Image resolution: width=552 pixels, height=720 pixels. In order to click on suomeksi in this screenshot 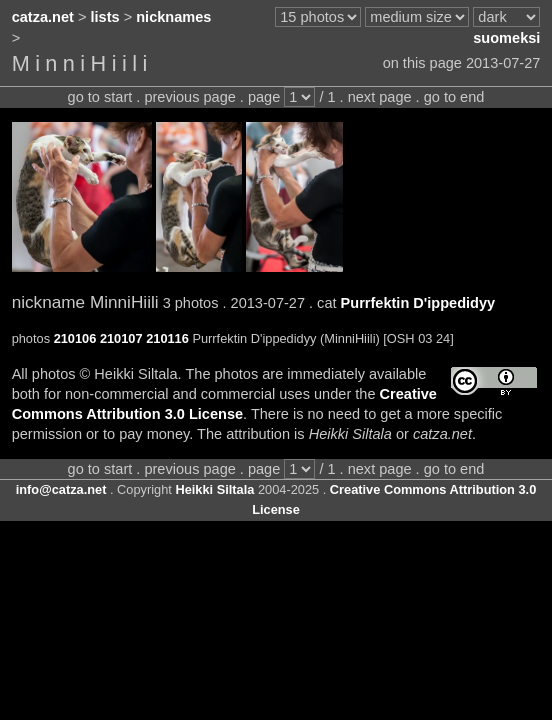, I will do `click(506, 38)`.